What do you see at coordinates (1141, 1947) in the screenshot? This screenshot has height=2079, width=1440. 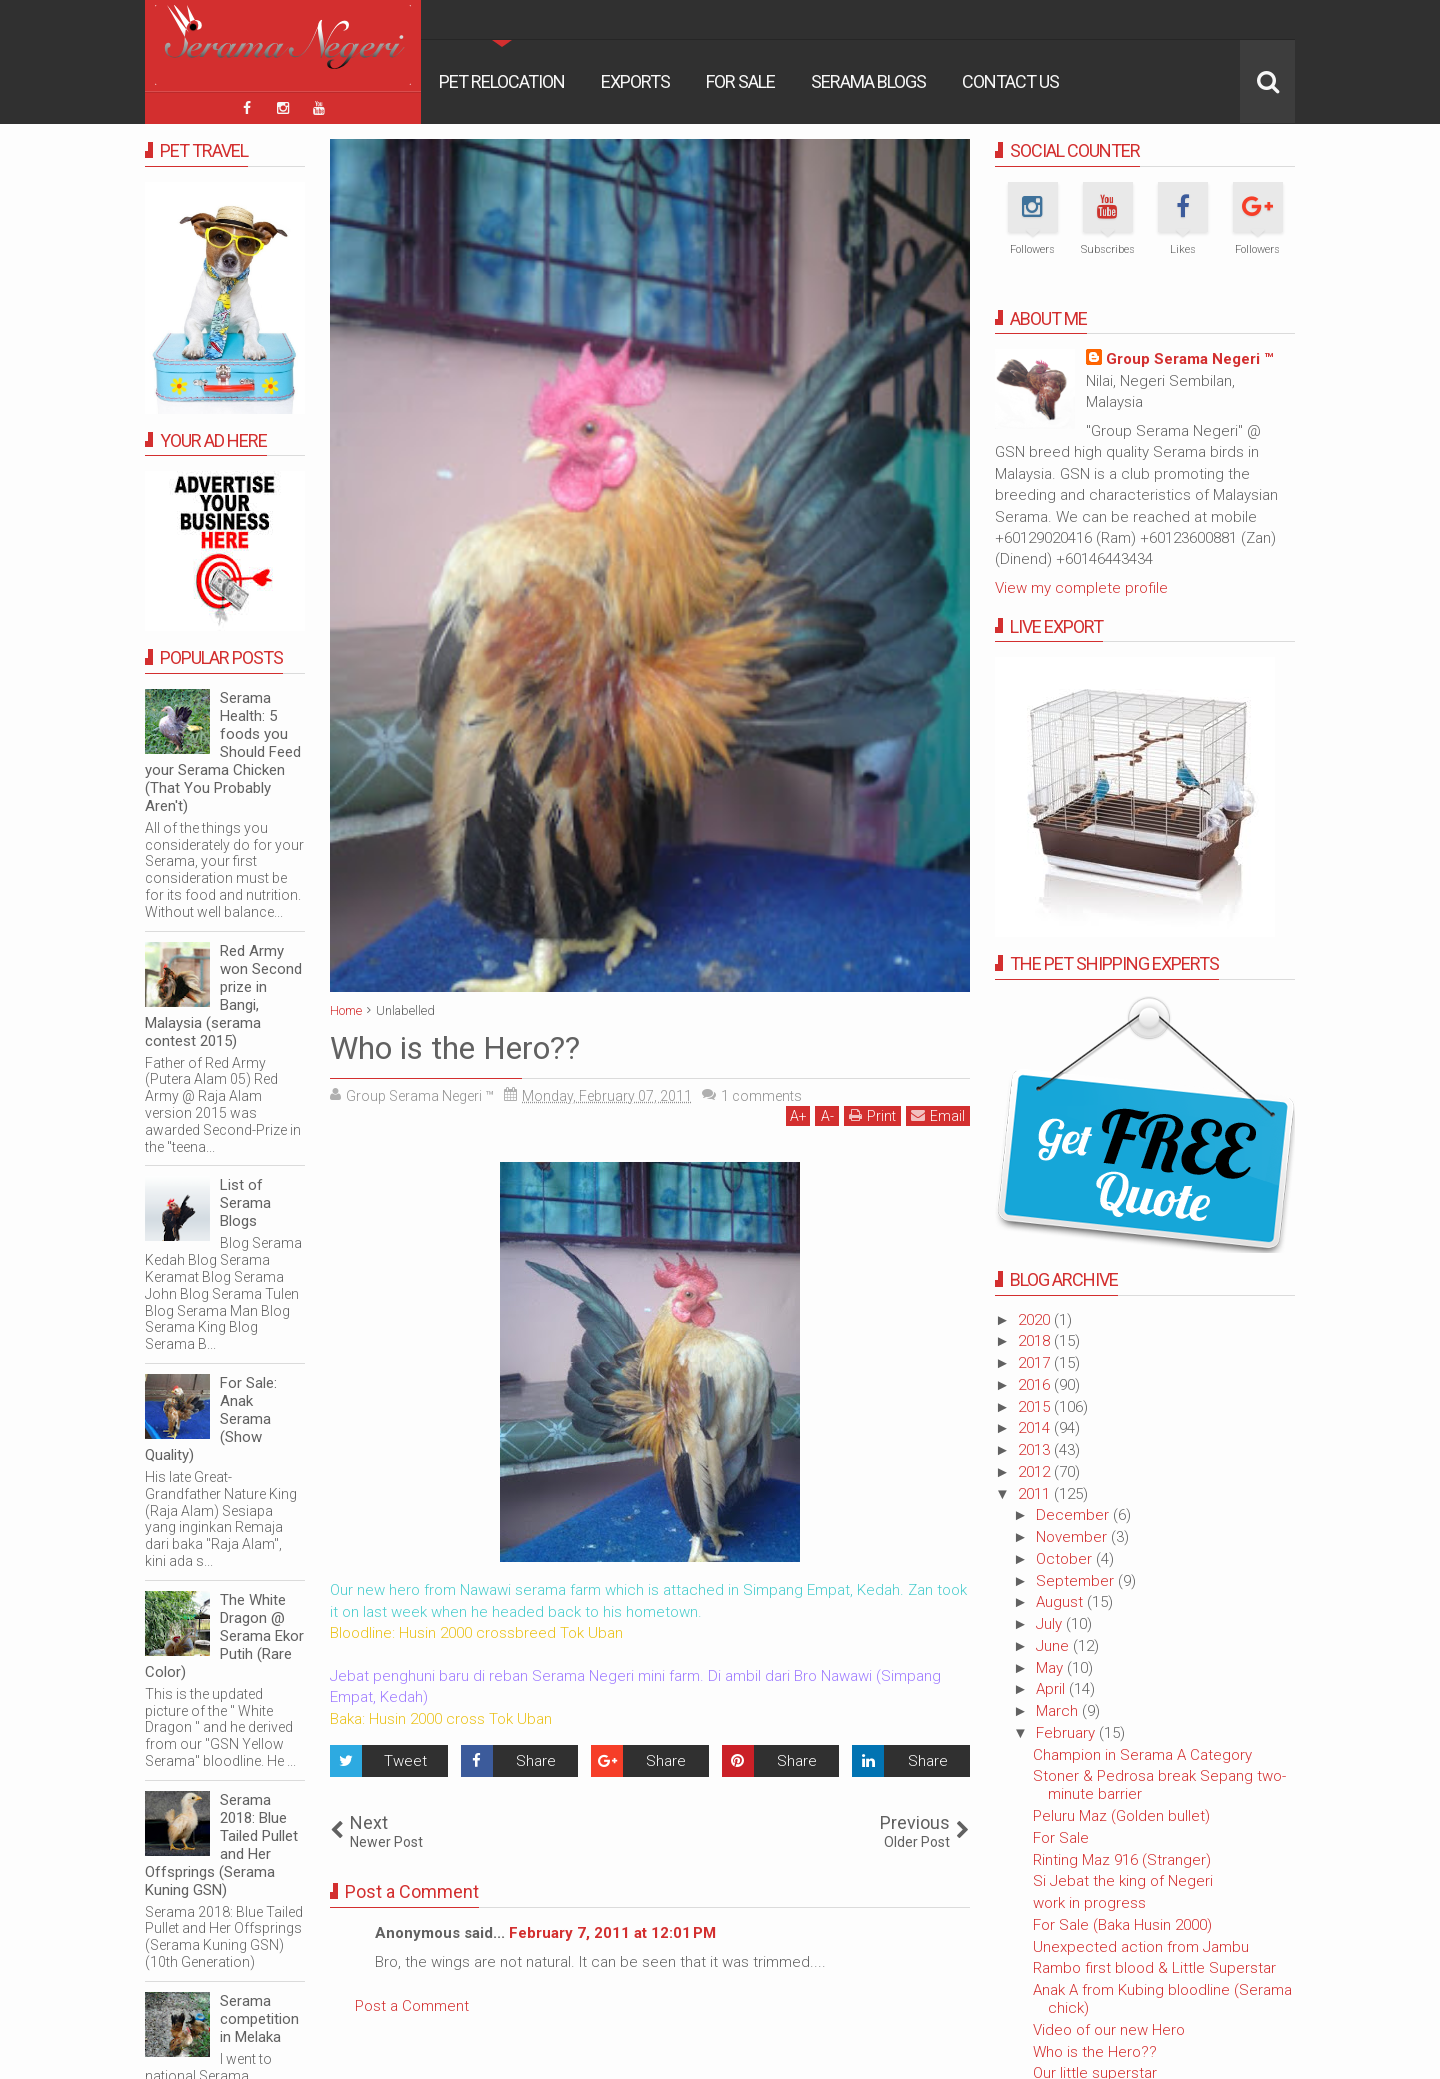 I see `Unexpected action from Jambu` at bounding box center [1141, 1947].